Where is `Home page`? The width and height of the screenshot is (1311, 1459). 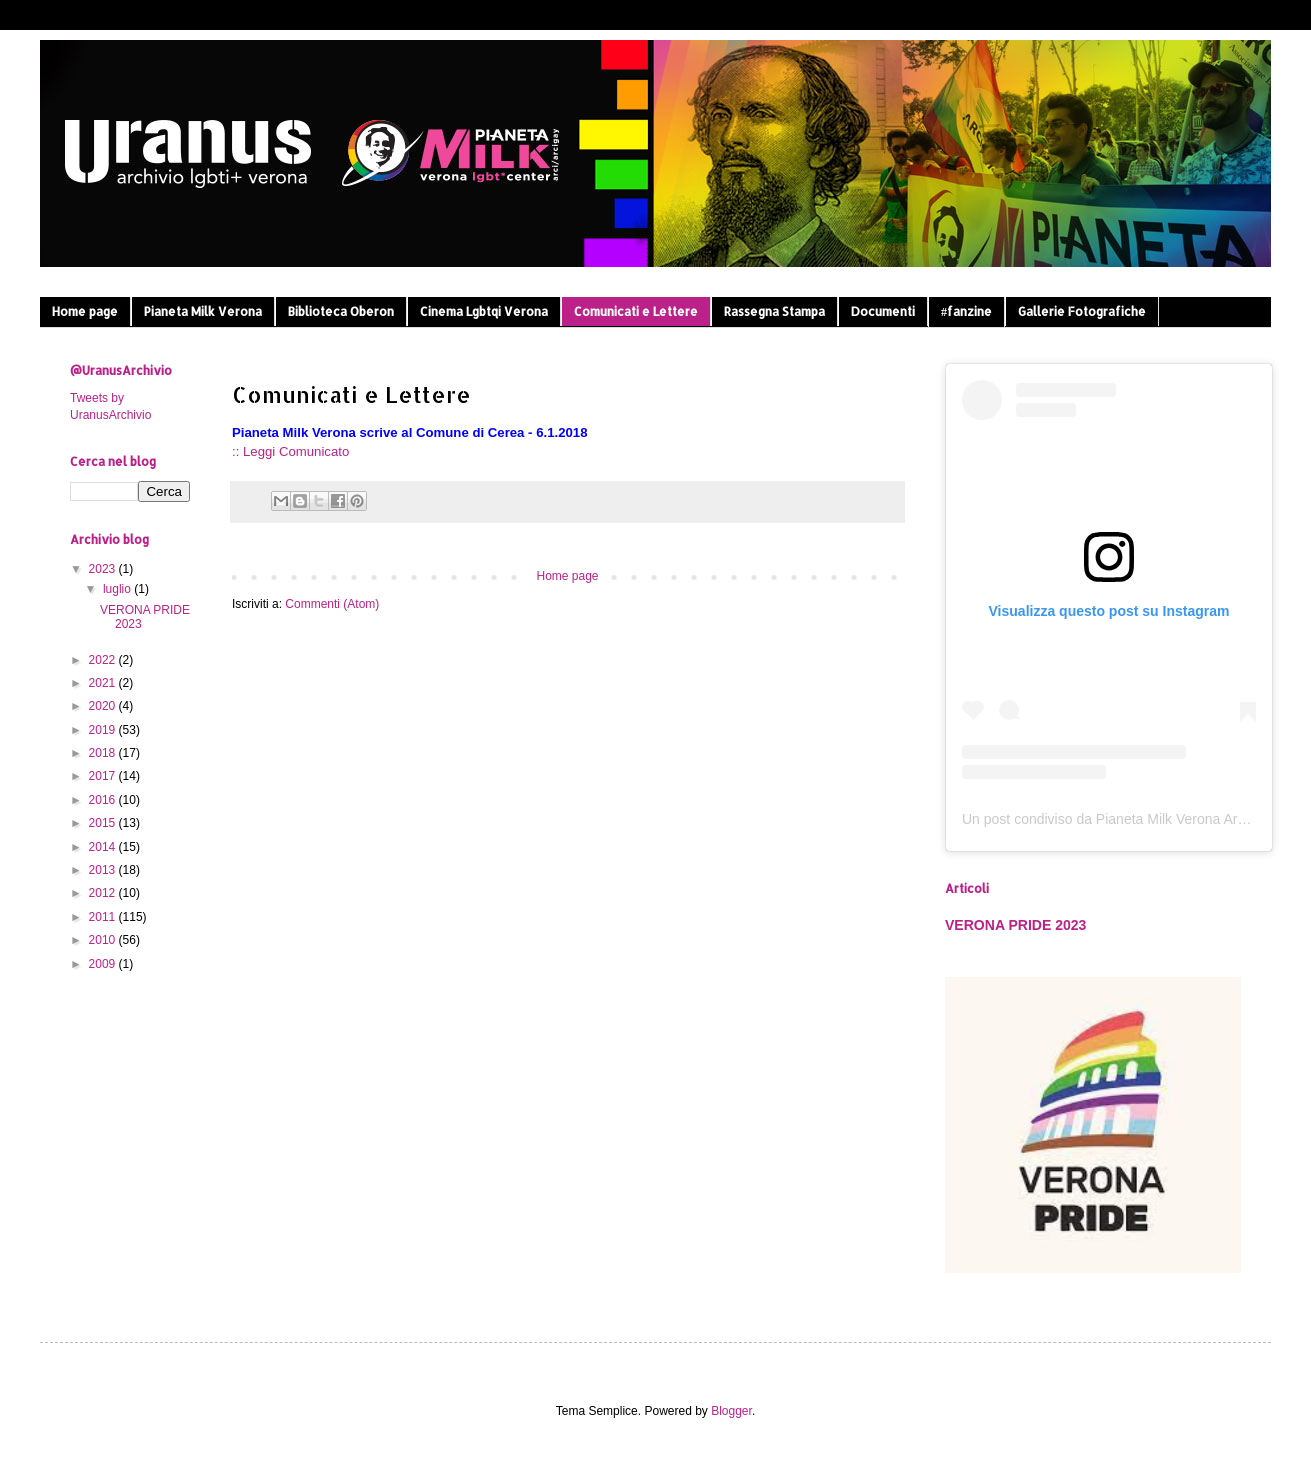 Home page is located at coordinates (85, 311).